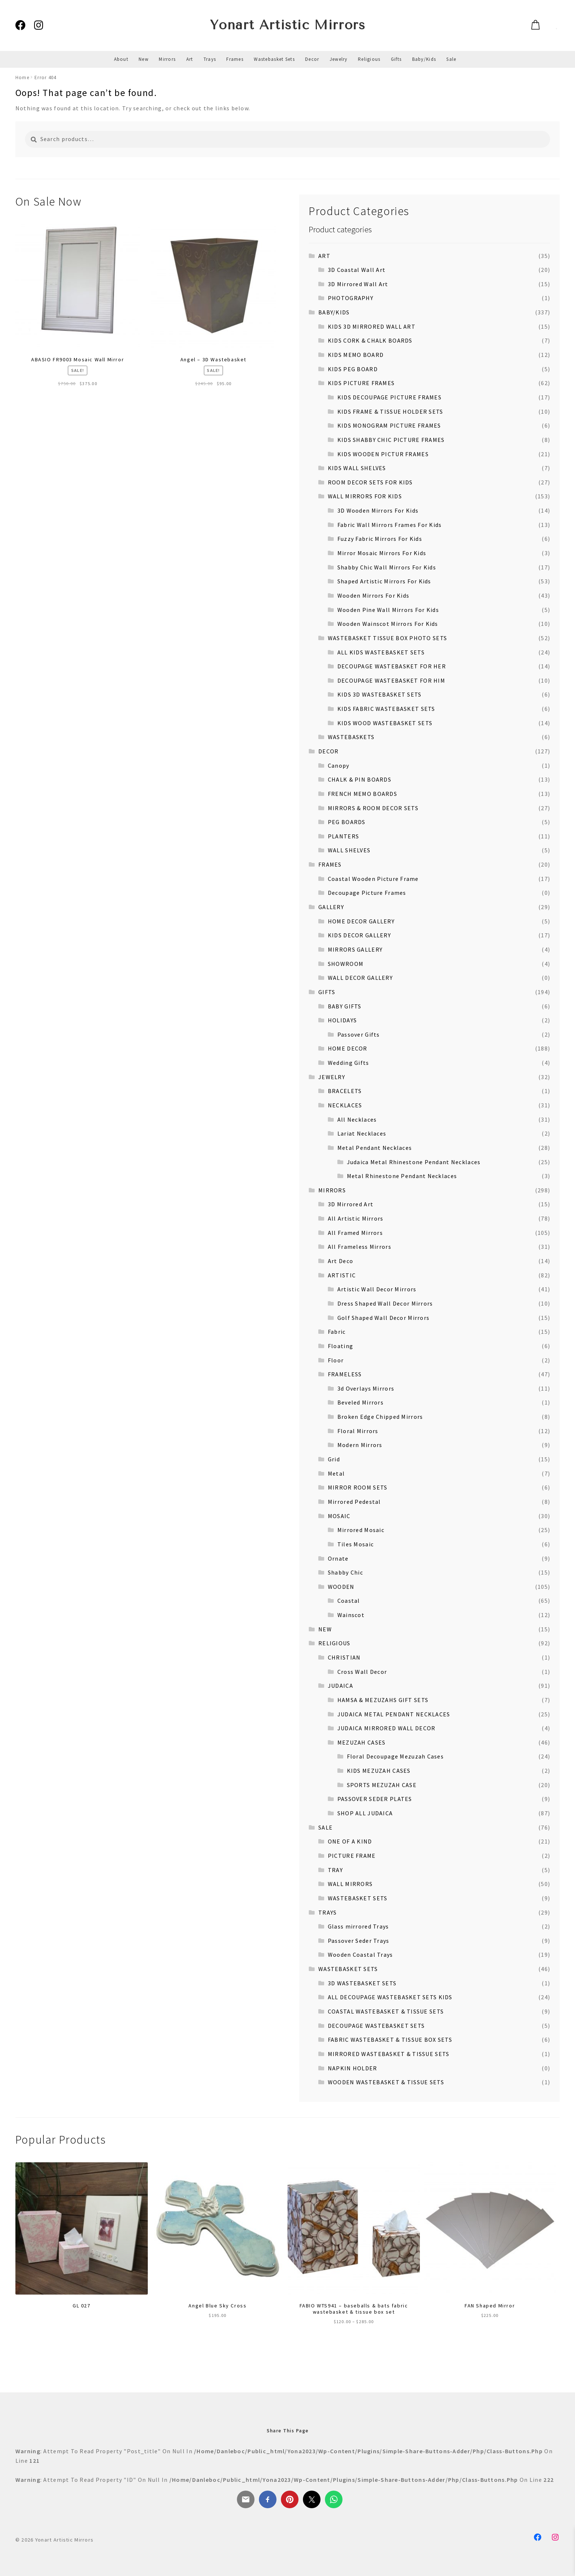 This screenshot has height=2576, width=575. What do you see at coordinates (381, 652) in the screenshot?
I see `ALL KIDS WASTEBASKET SETS` at bounding box center [381, 652].